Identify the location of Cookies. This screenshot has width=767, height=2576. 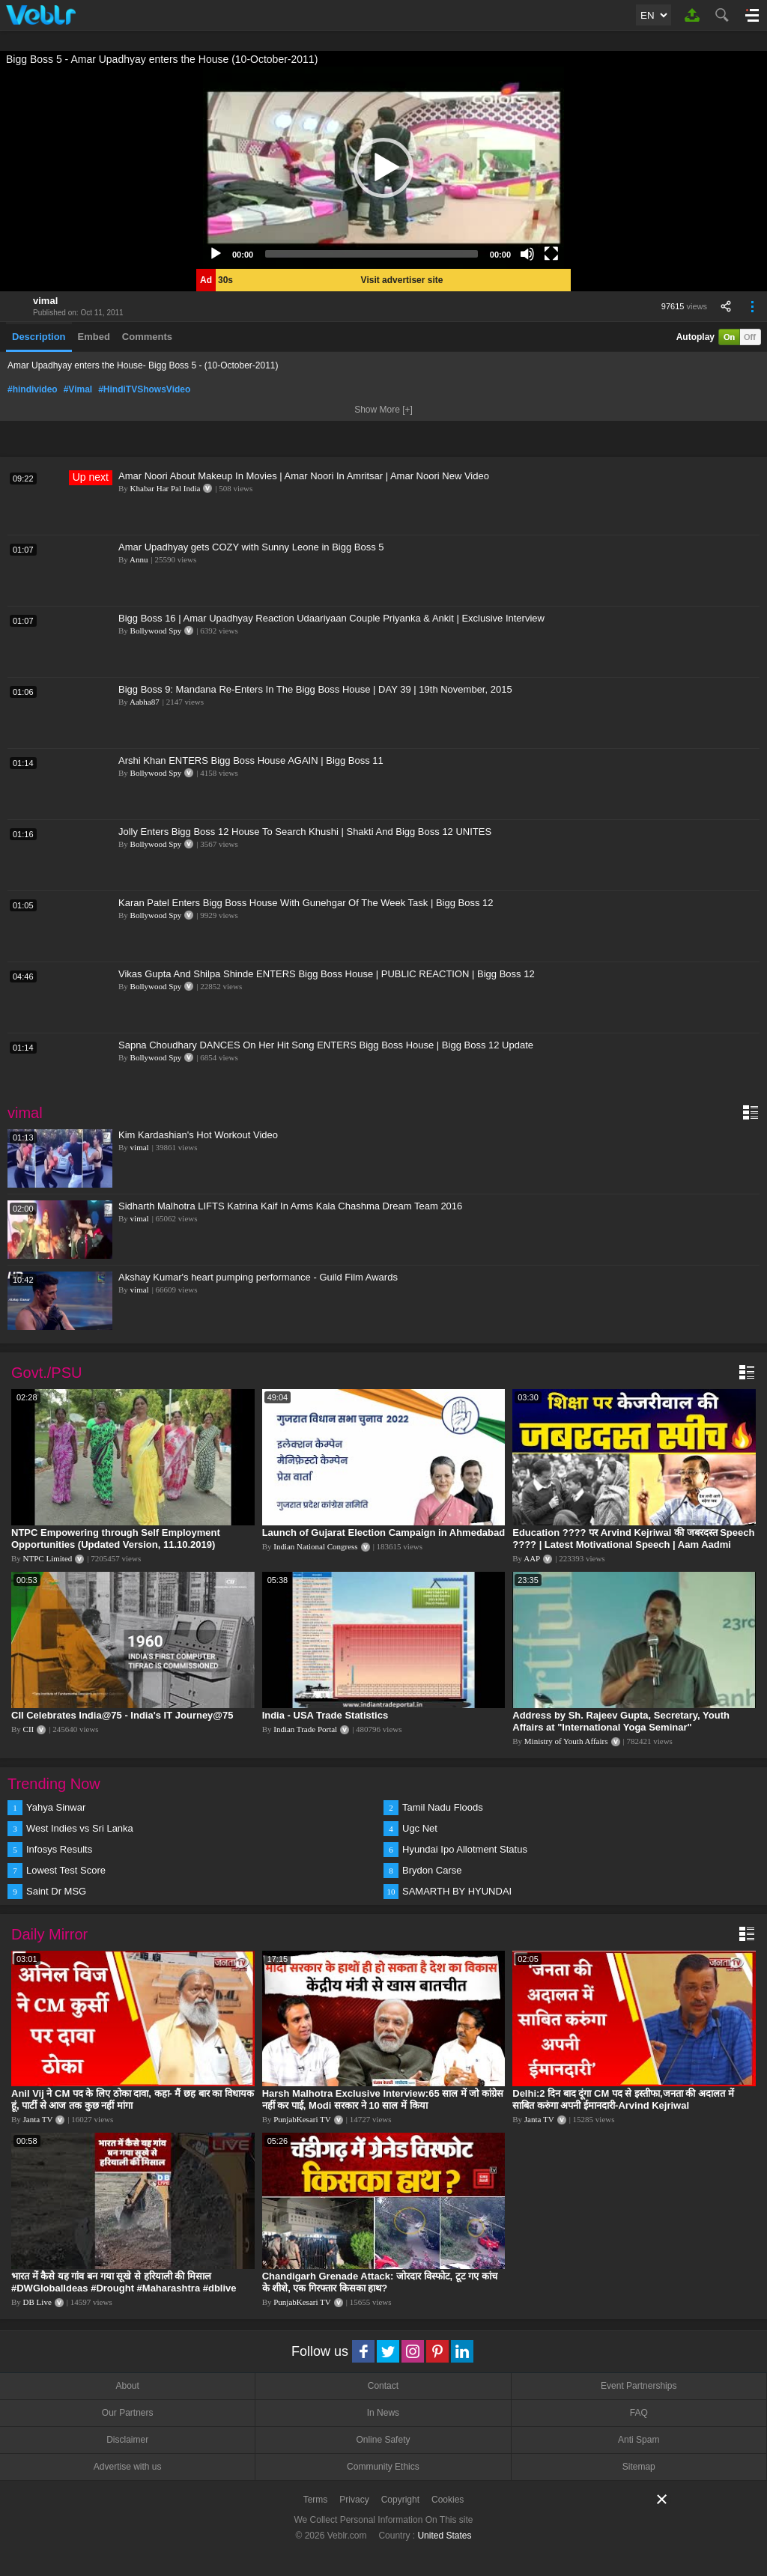
(447, 2499).